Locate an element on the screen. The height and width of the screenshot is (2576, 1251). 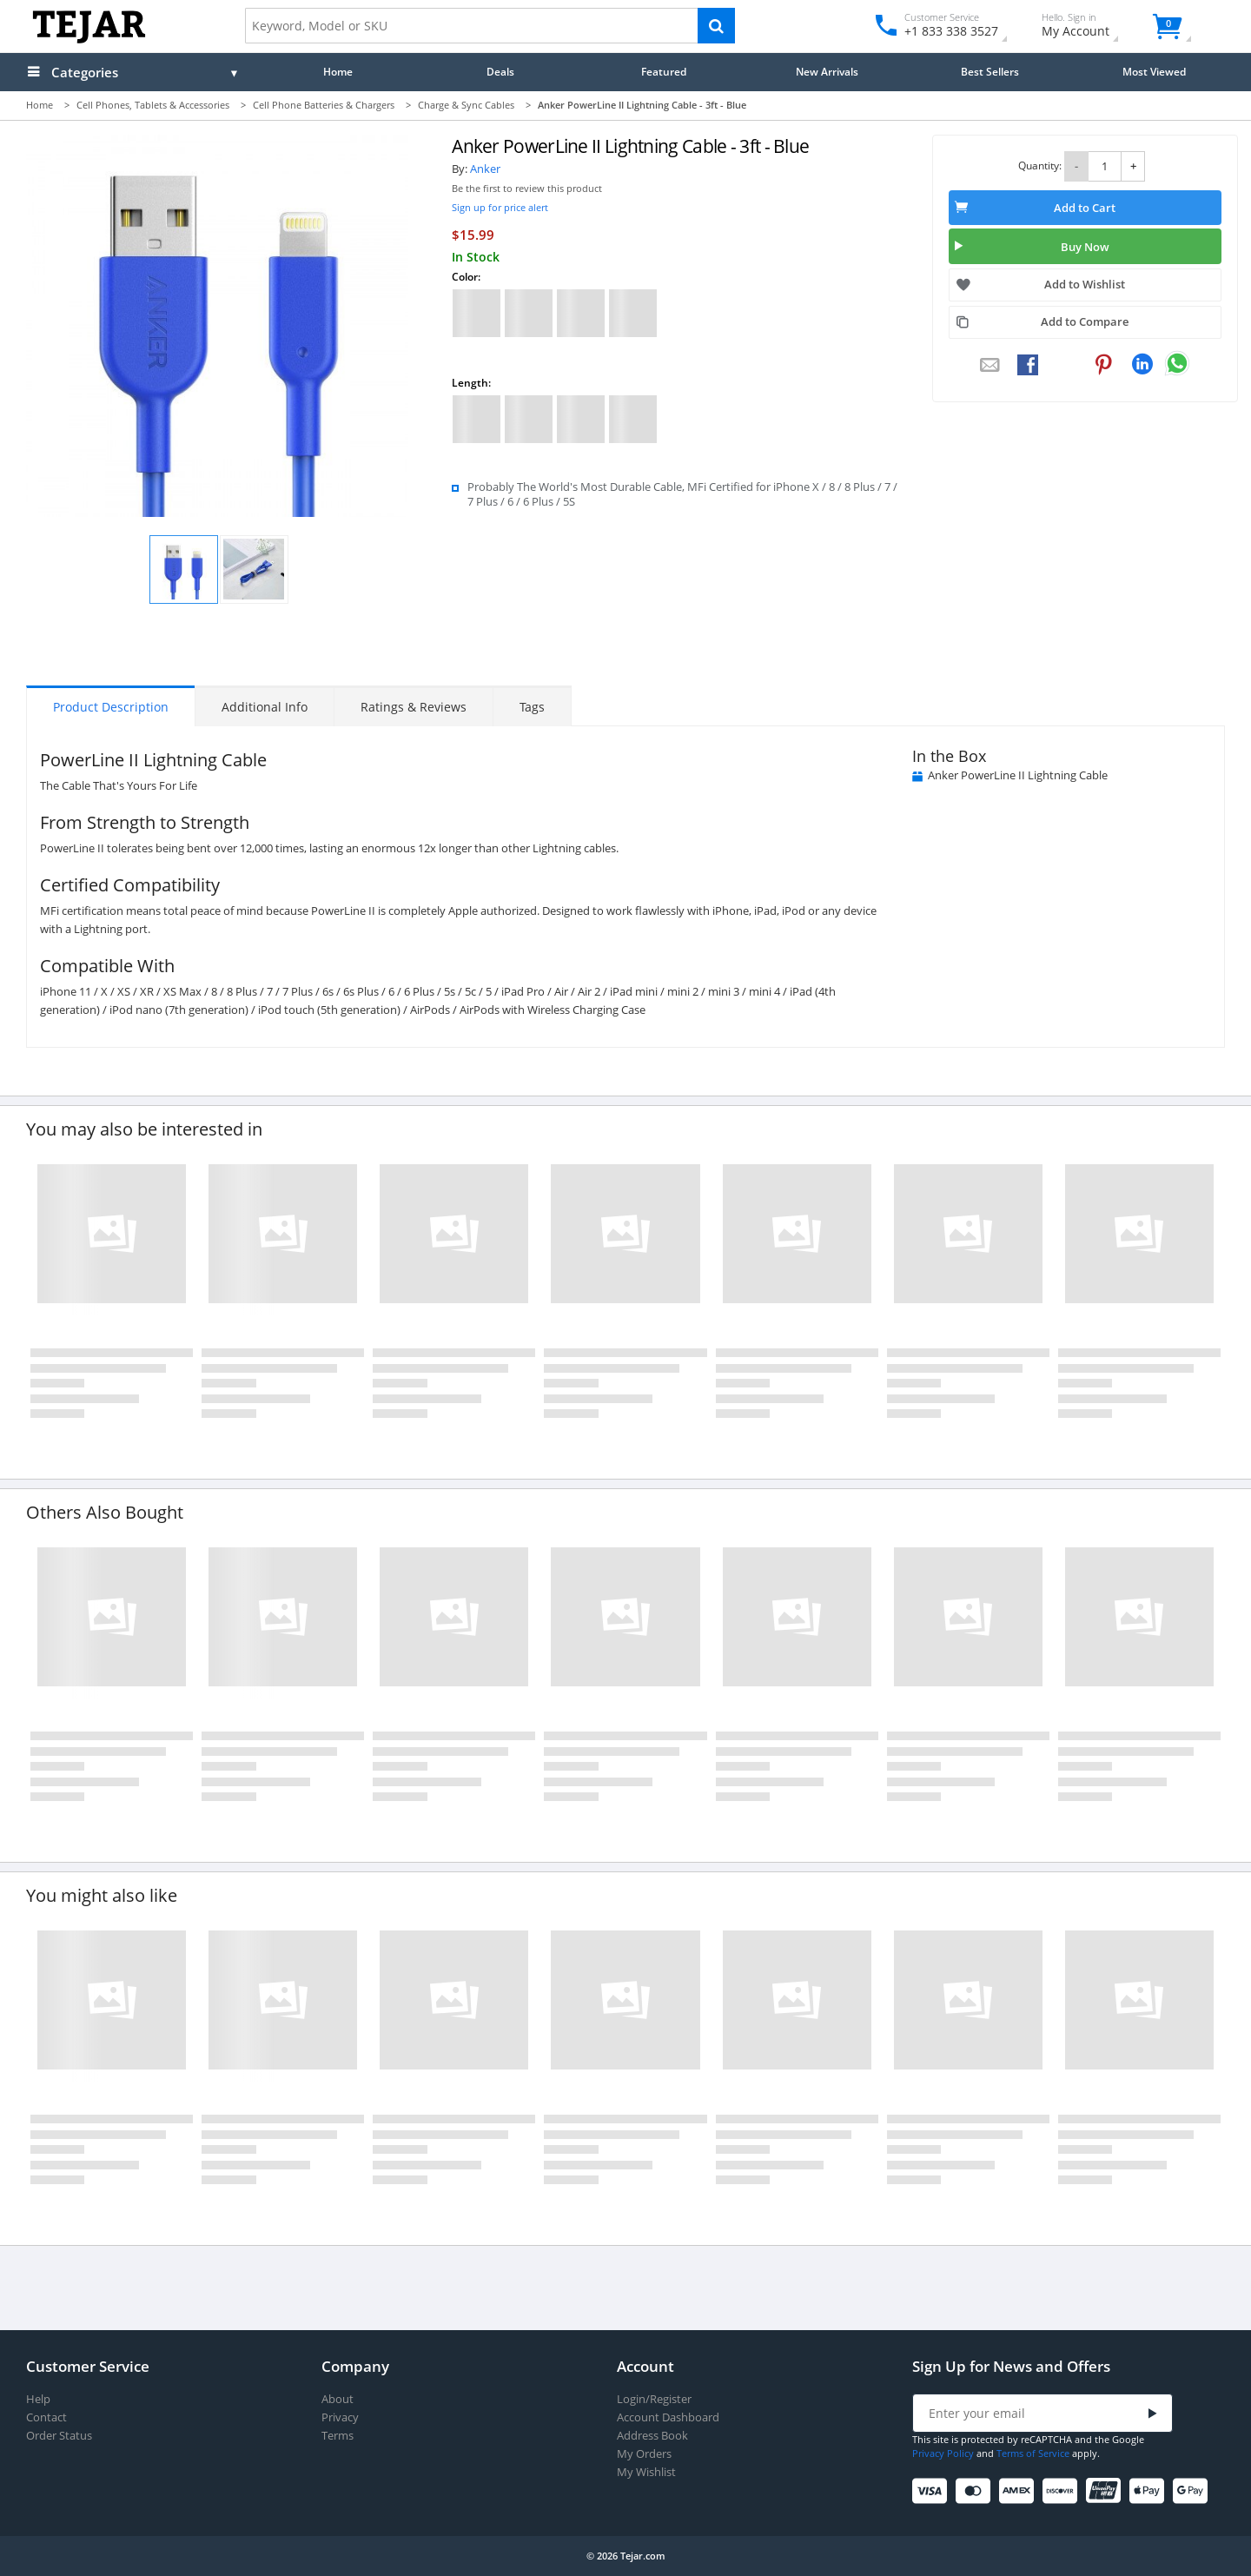
Add to Wishlist is located at coordinates (1084, 284).